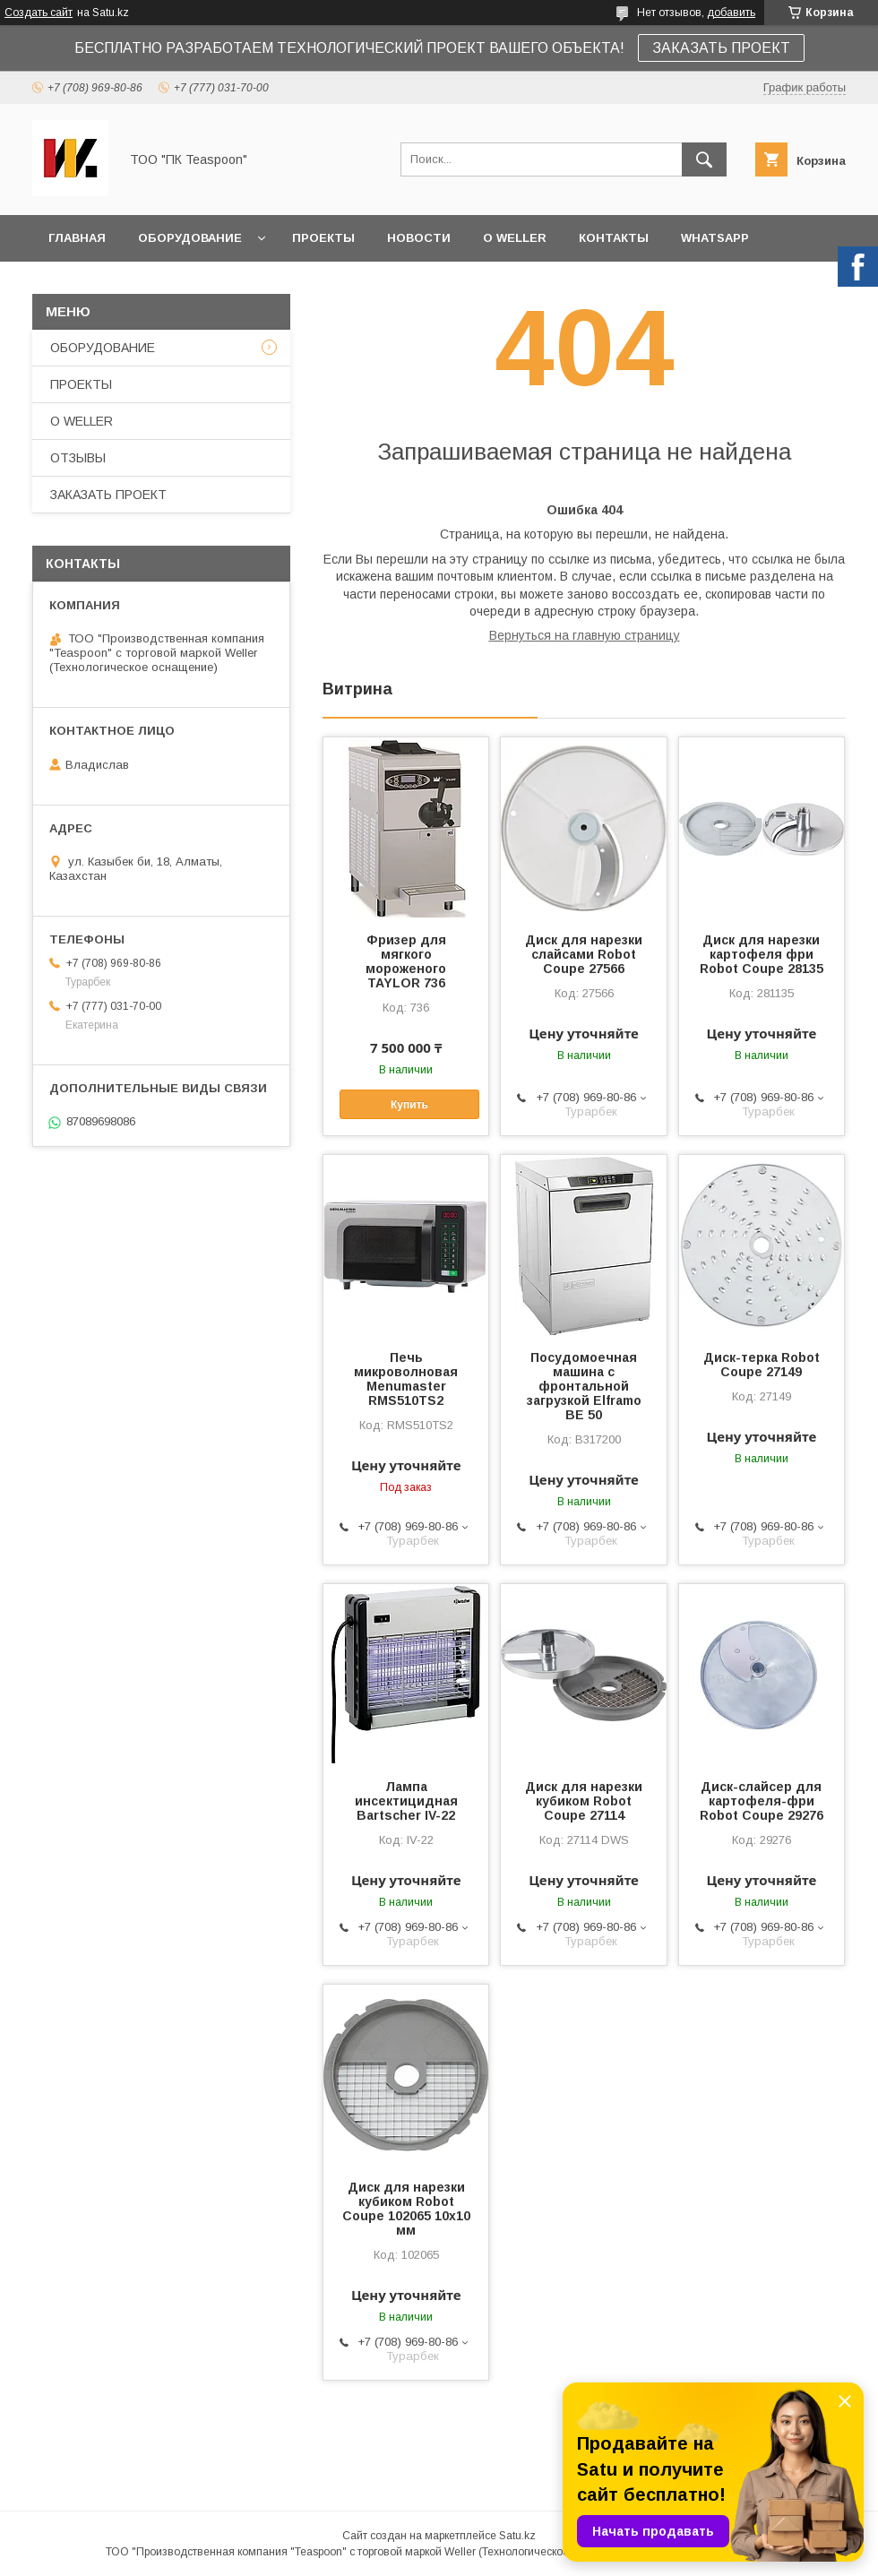 This screenshot has height=2576, width=878. What do you see at coordinates (323, 238) in the screenshot?
I see `ПРОЕКТЫ` at bounding box center [323, 238].